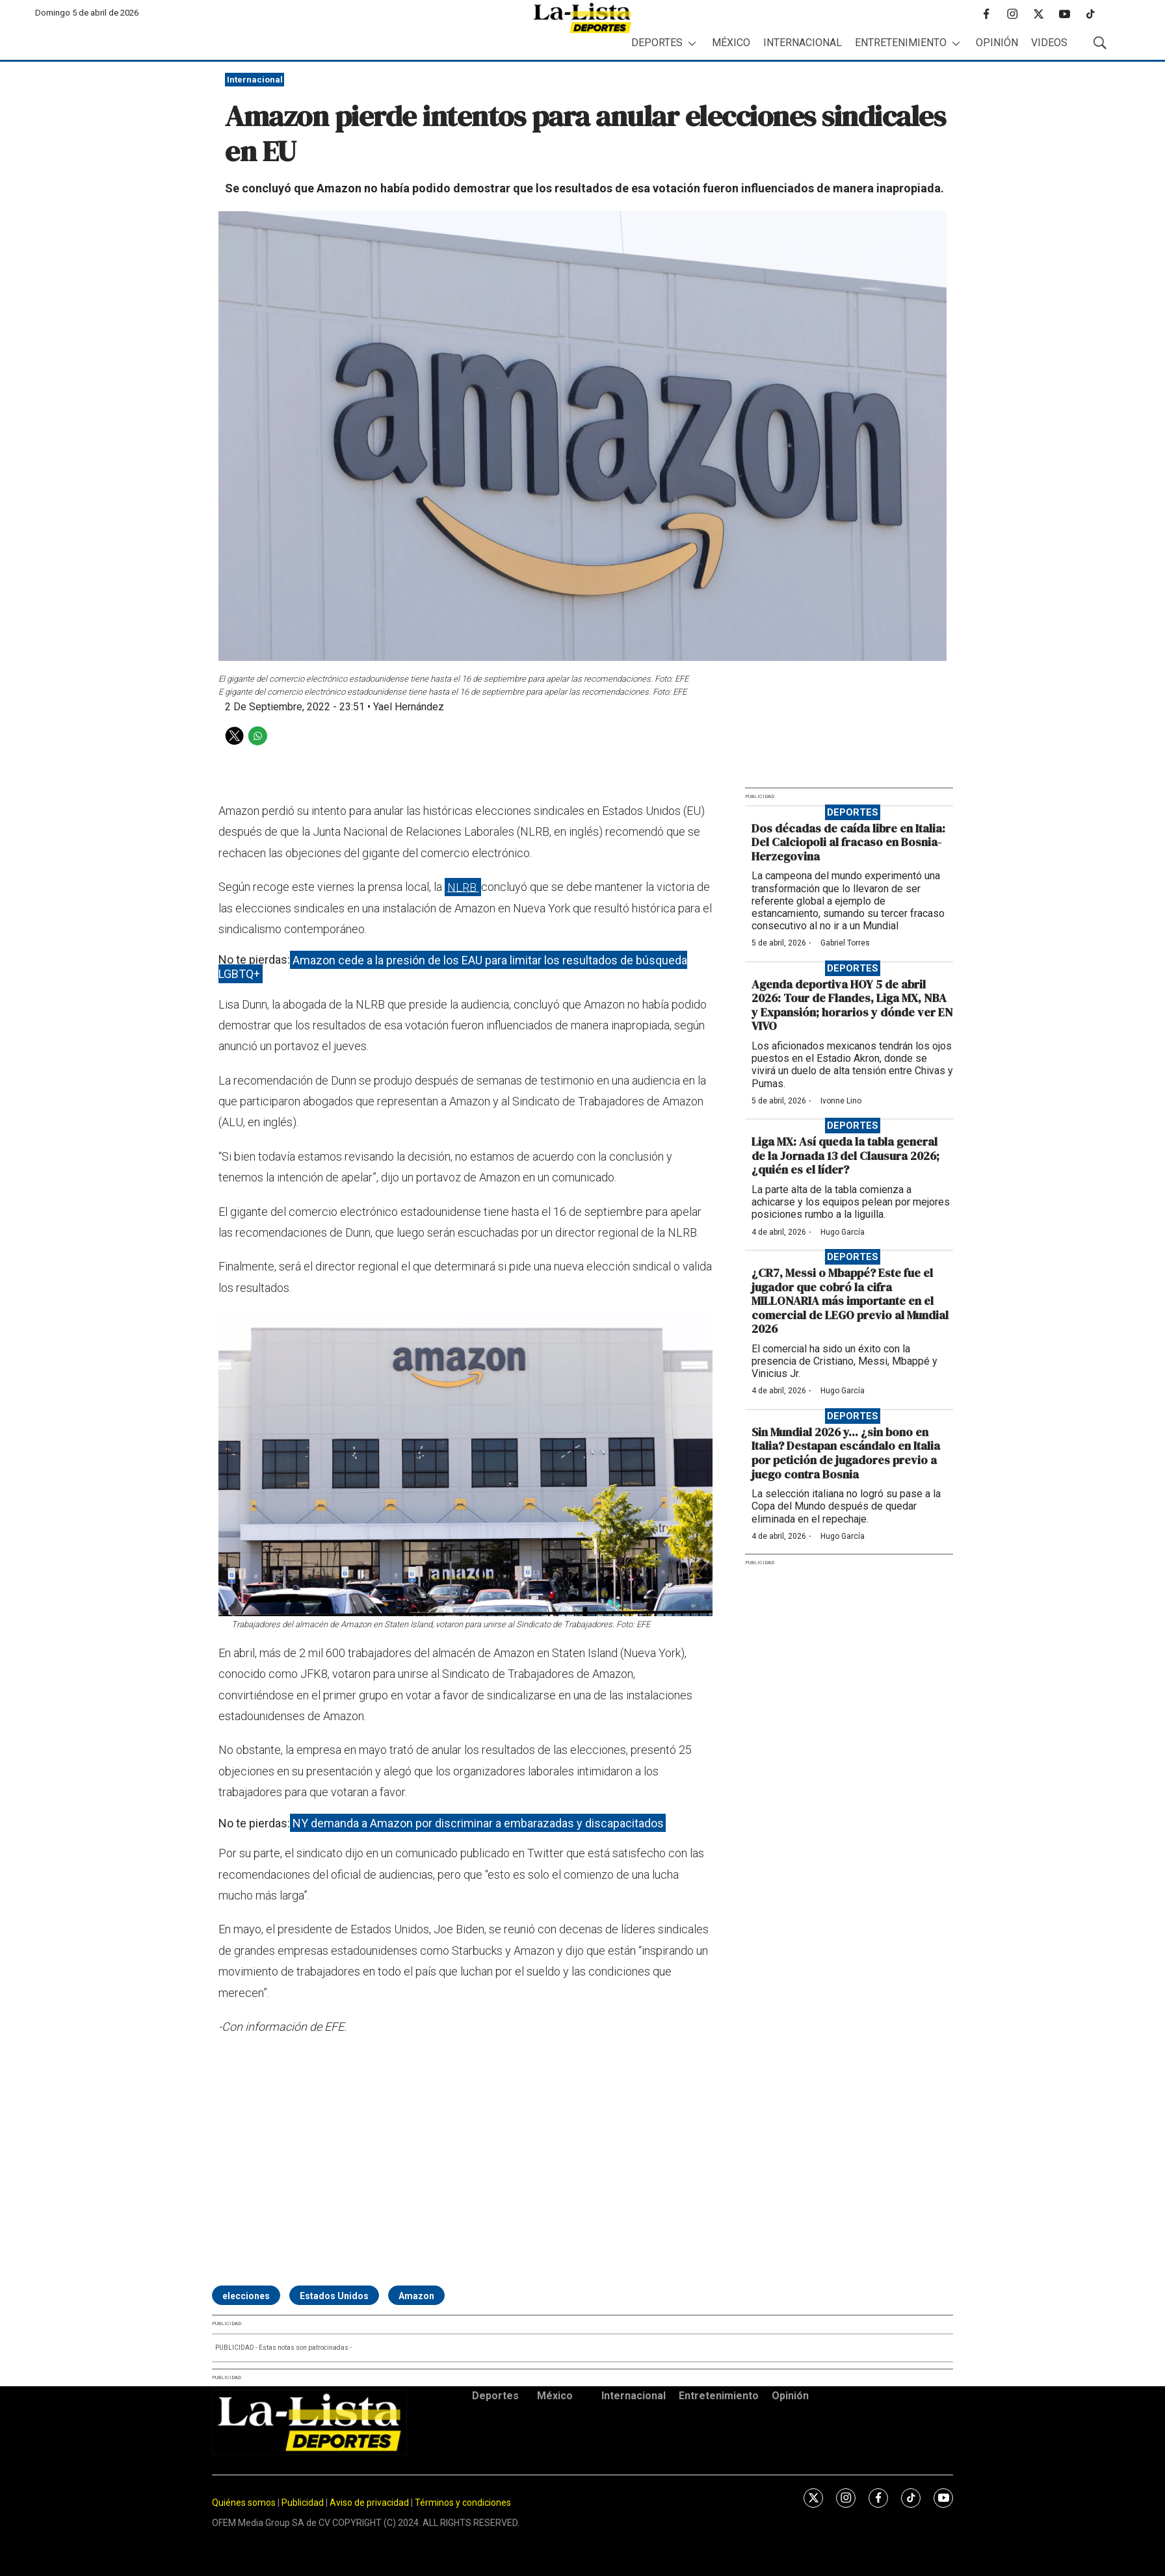 The image size is (1165, 2576). Describe the element at coordinates (303, 2502) in the screenshot. I see `Publicidad` at that location.